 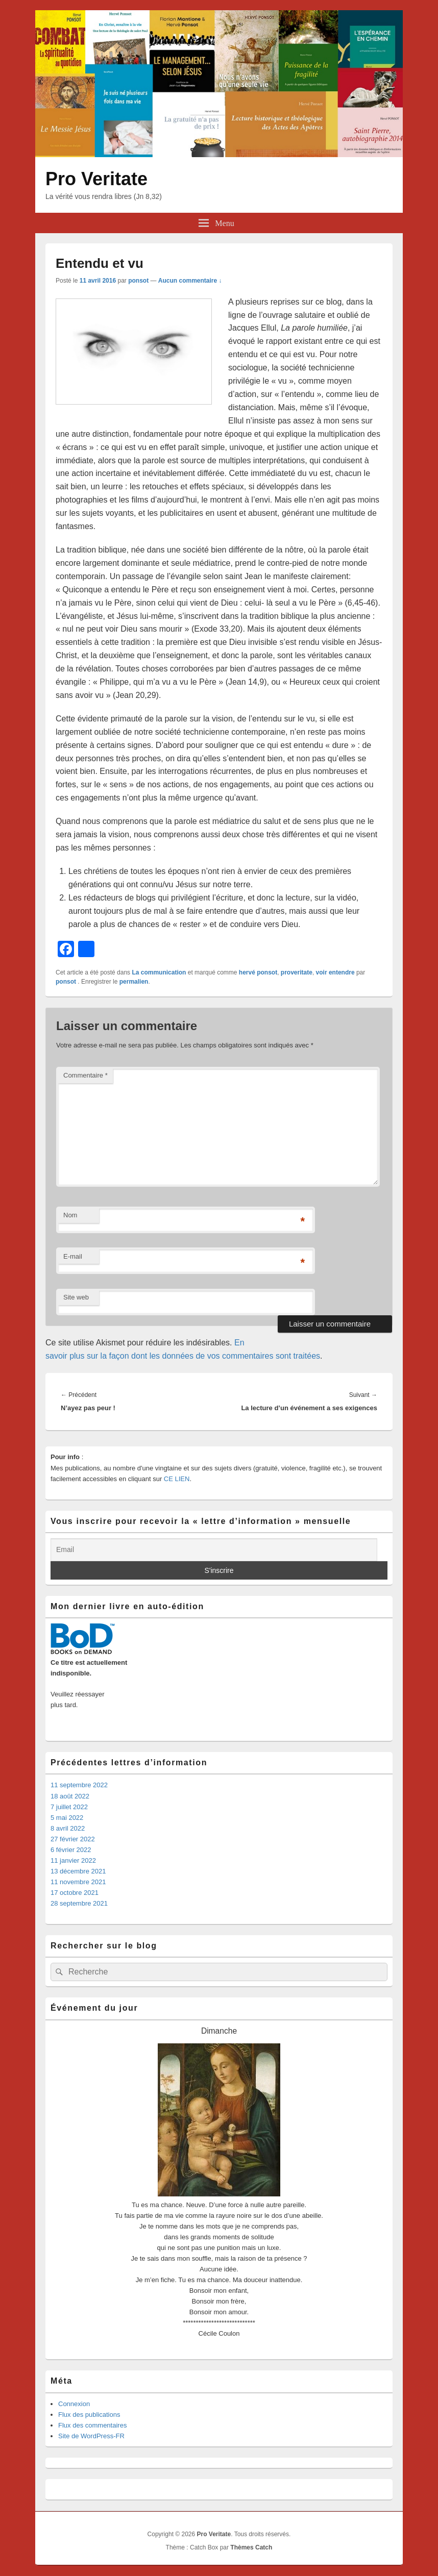 What do you see at coordinates (134, 981) in the screenshot?
I see `permalien` at bounding box center [134, 981].